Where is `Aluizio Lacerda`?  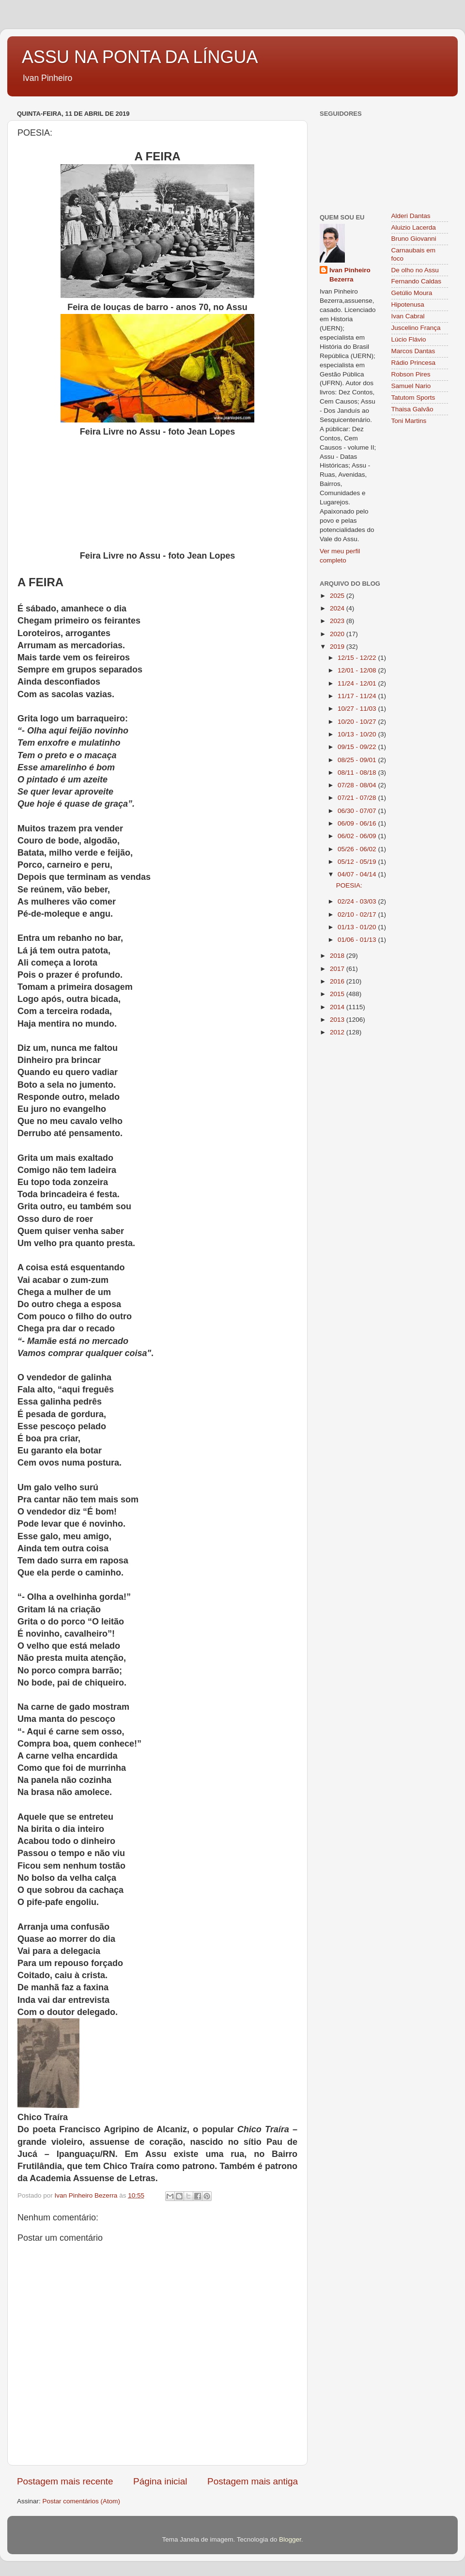
Aluizio Lacerda is located at coordinates (413, 227).